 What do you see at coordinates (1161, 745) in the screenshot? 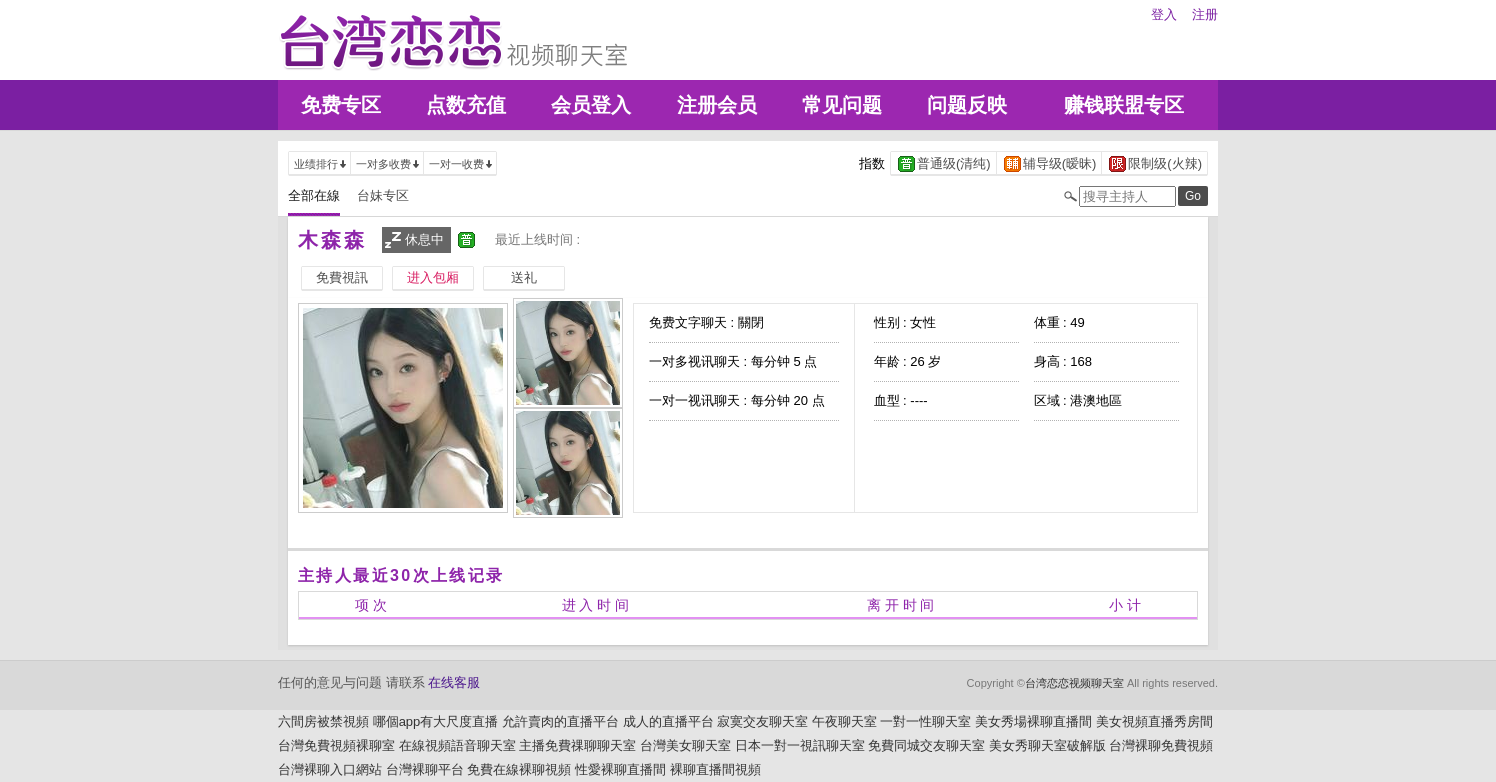
I see `台灣裸聊免費視頻` at bounding box center [1161, 745].